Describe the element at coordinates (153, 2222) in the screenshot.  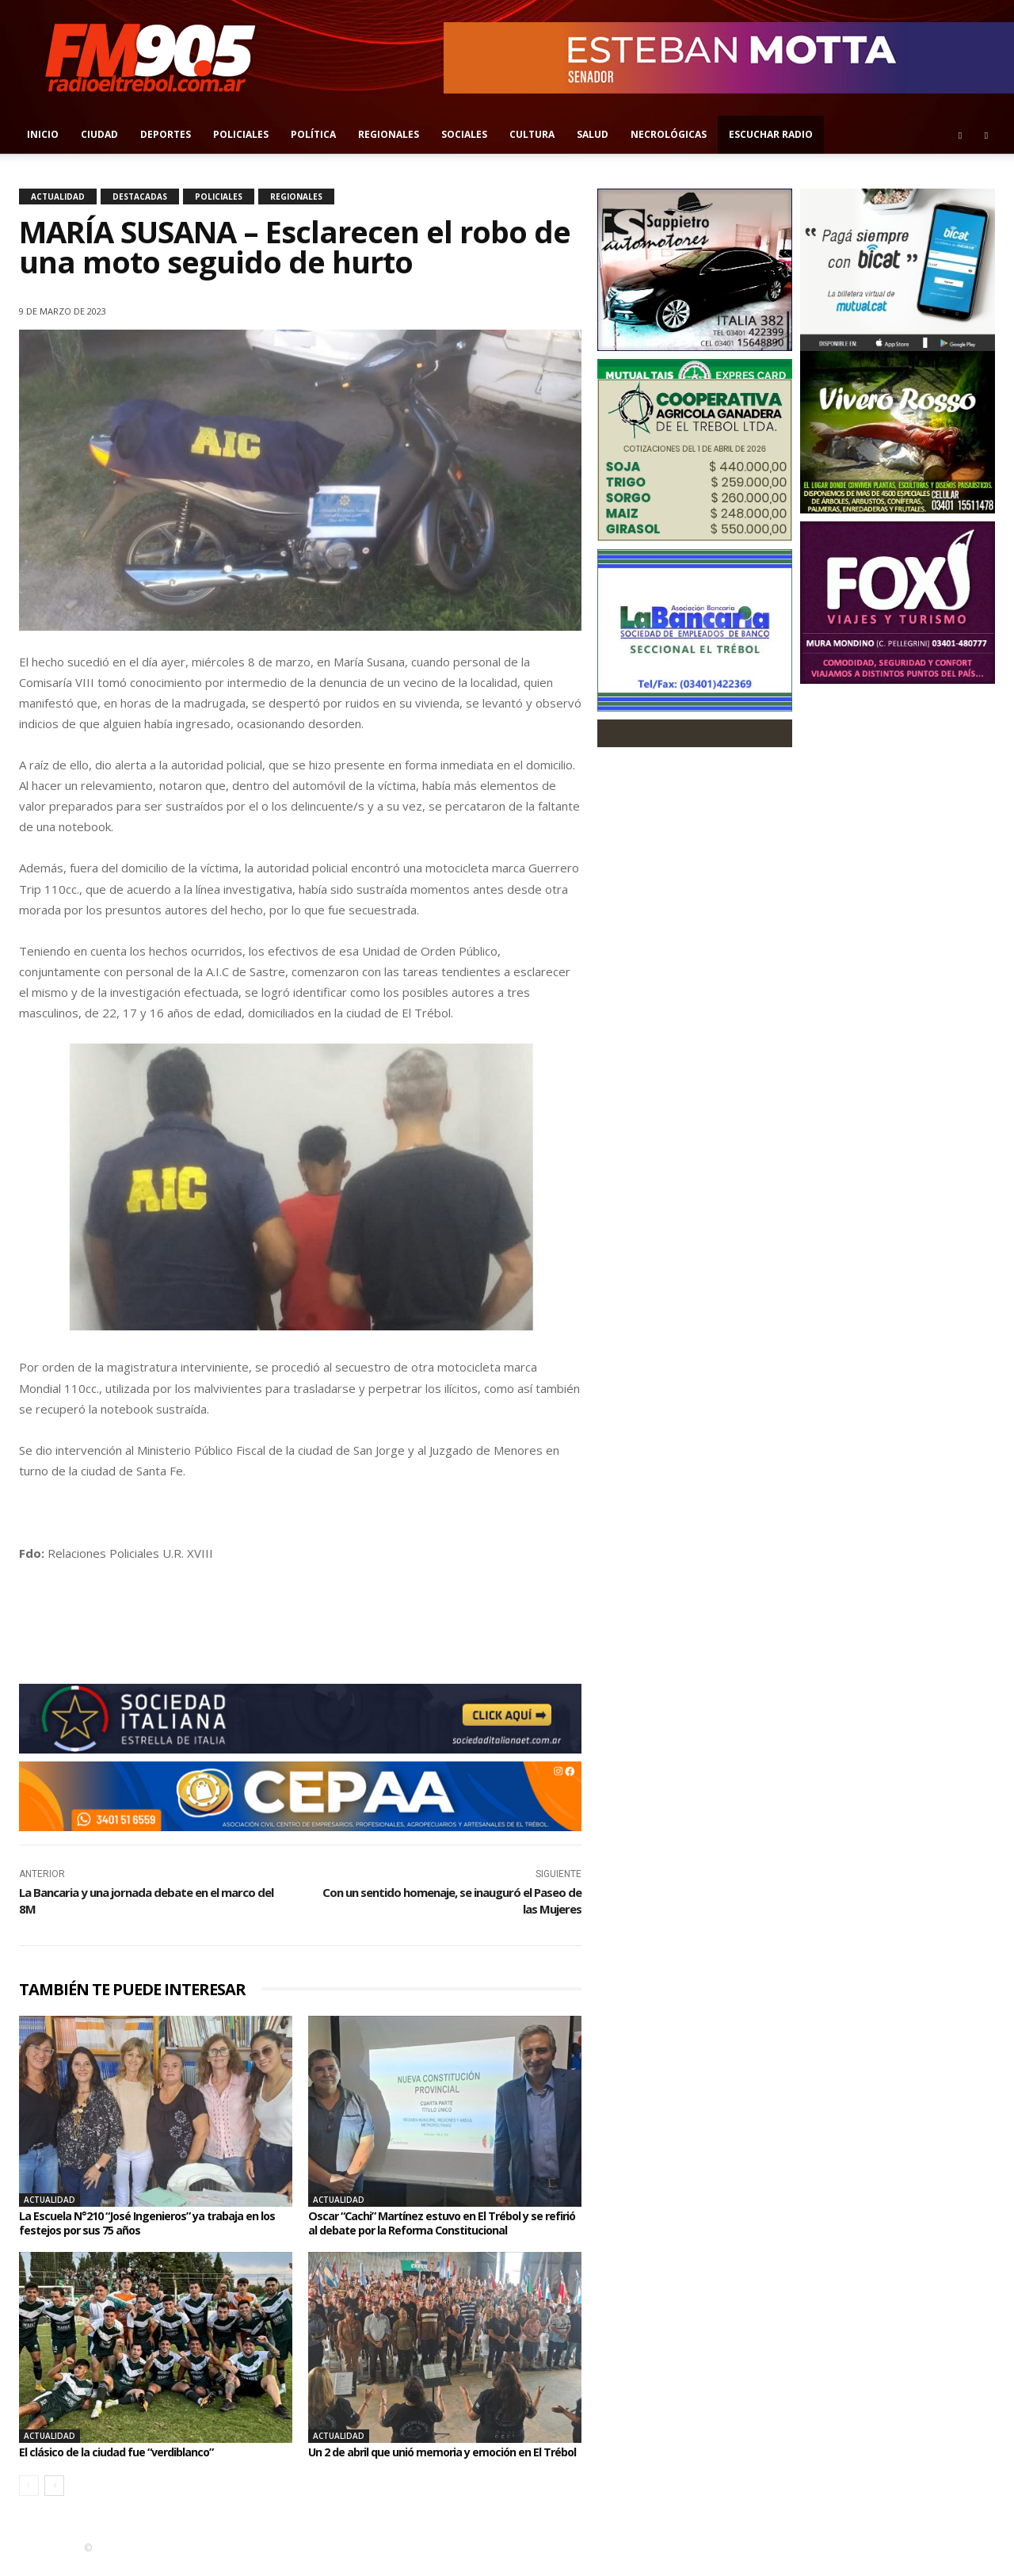
I see `La Escuela N°210 “José Ingenieros” ya trabaja en los festejos por sus 75 años` at that location.